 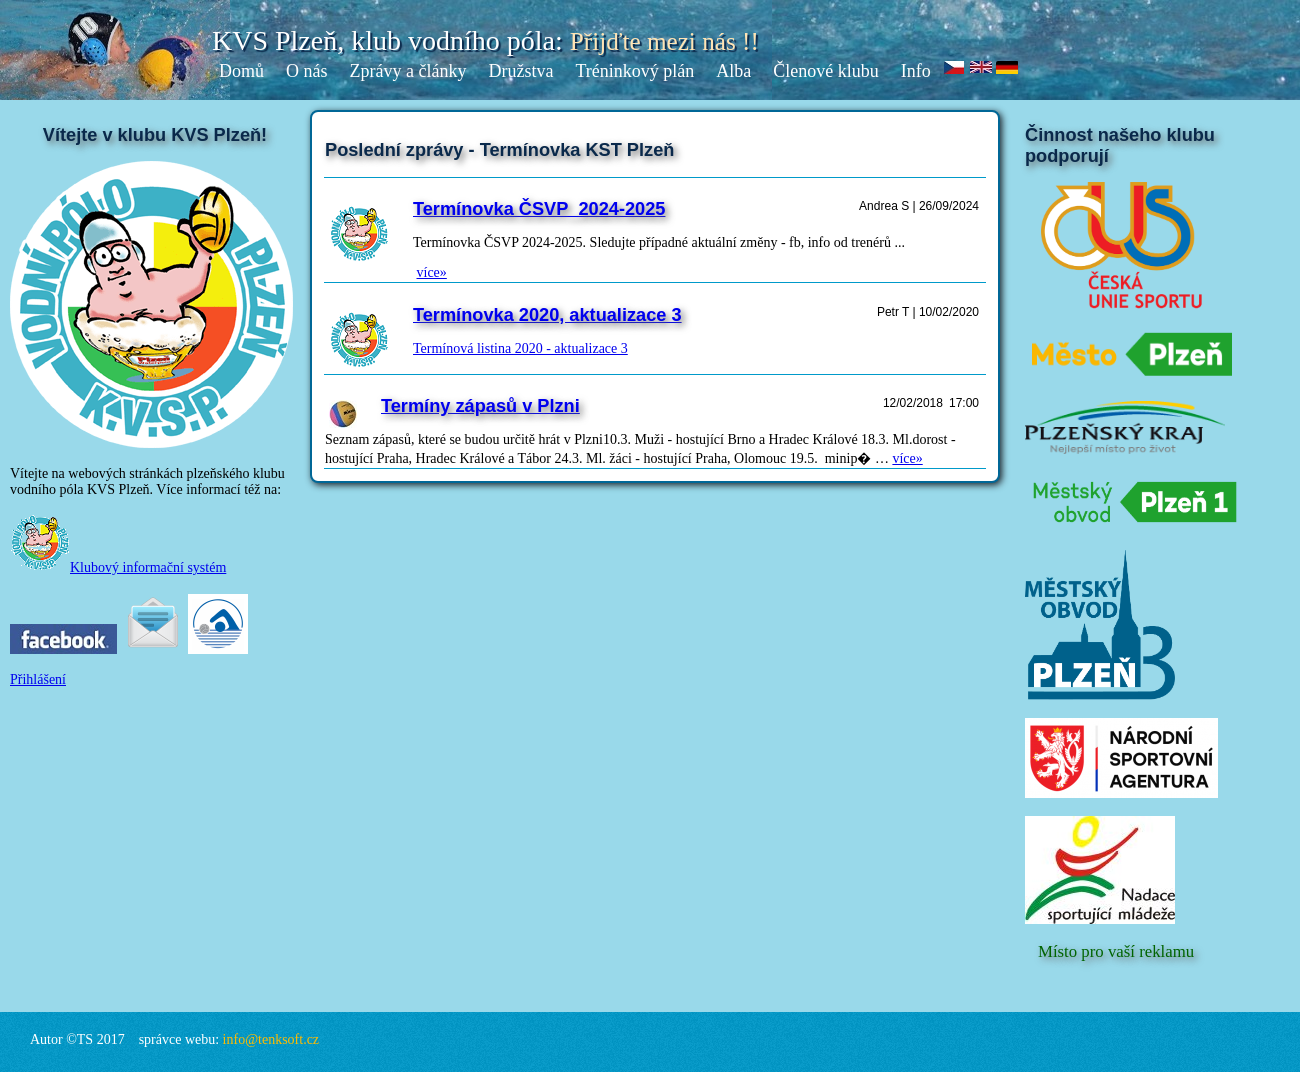 I want to click on Klubový informační systém, so click(x=118, y=567).